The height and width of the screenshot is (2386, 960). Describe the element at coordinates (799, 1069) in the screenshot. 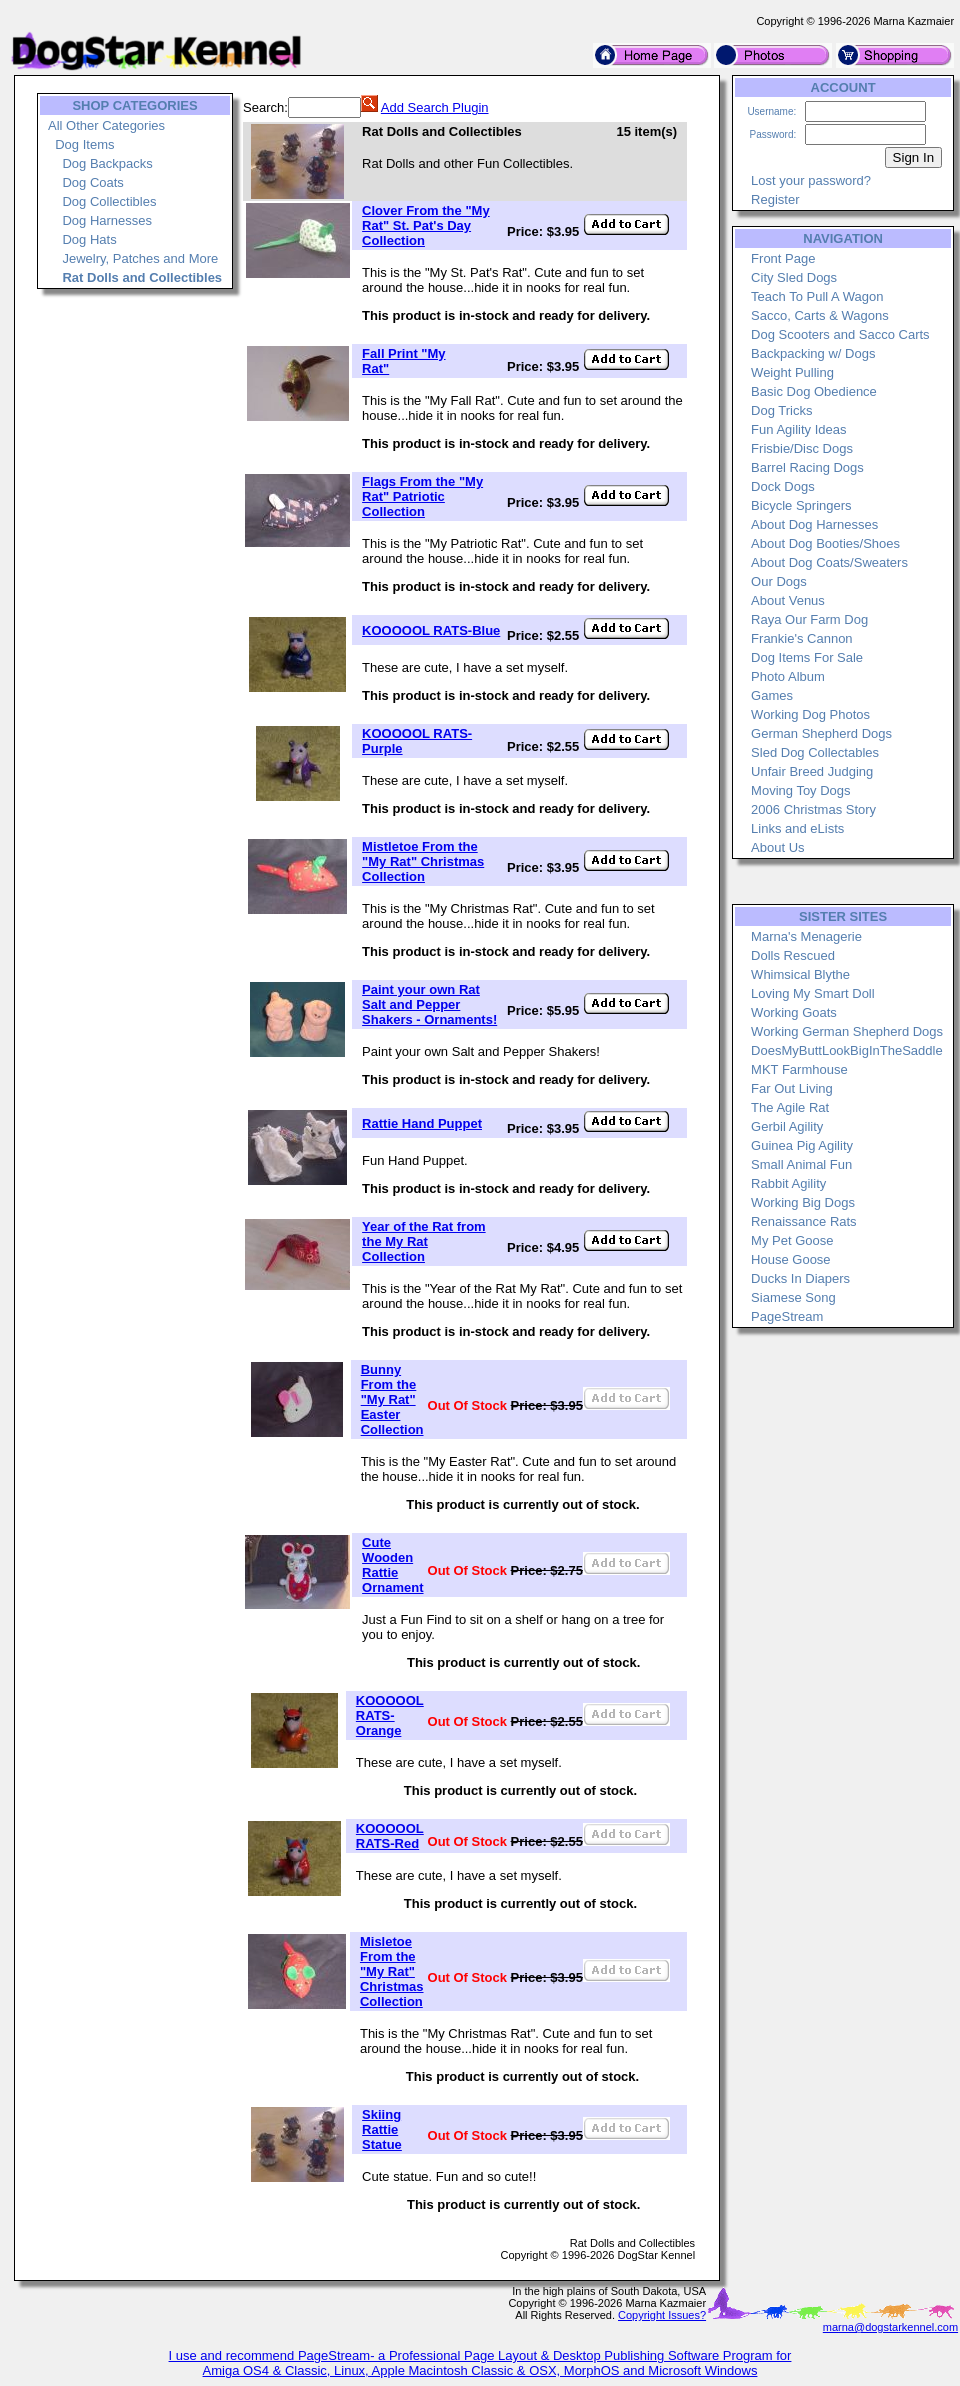

I see `MKT Farmhouse` at that location.